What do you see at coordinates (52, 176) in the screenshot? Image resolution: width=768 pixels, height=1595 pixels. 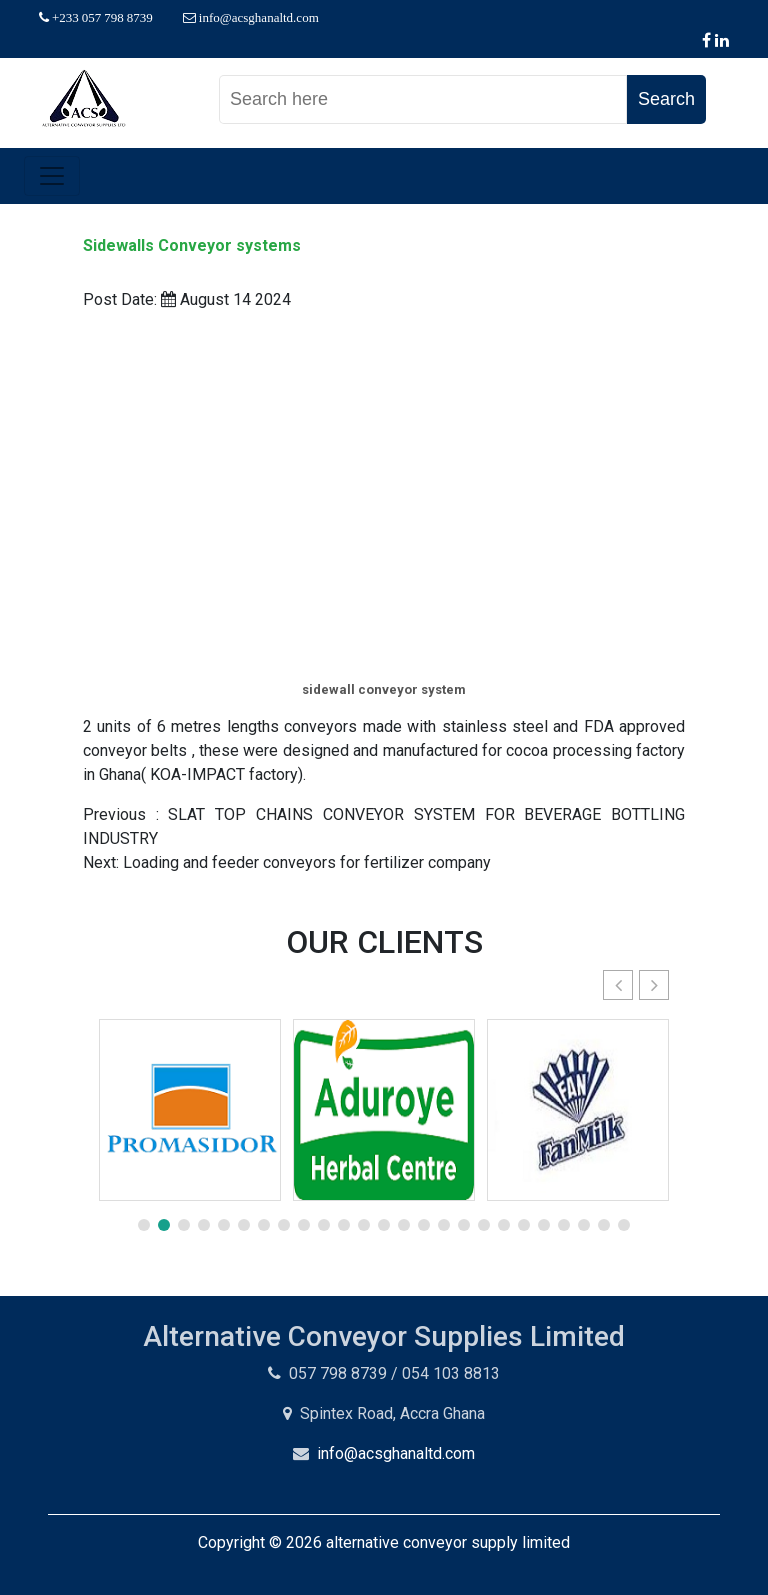 I see `[Toggle navigation]` at bounding box center [52, 176].